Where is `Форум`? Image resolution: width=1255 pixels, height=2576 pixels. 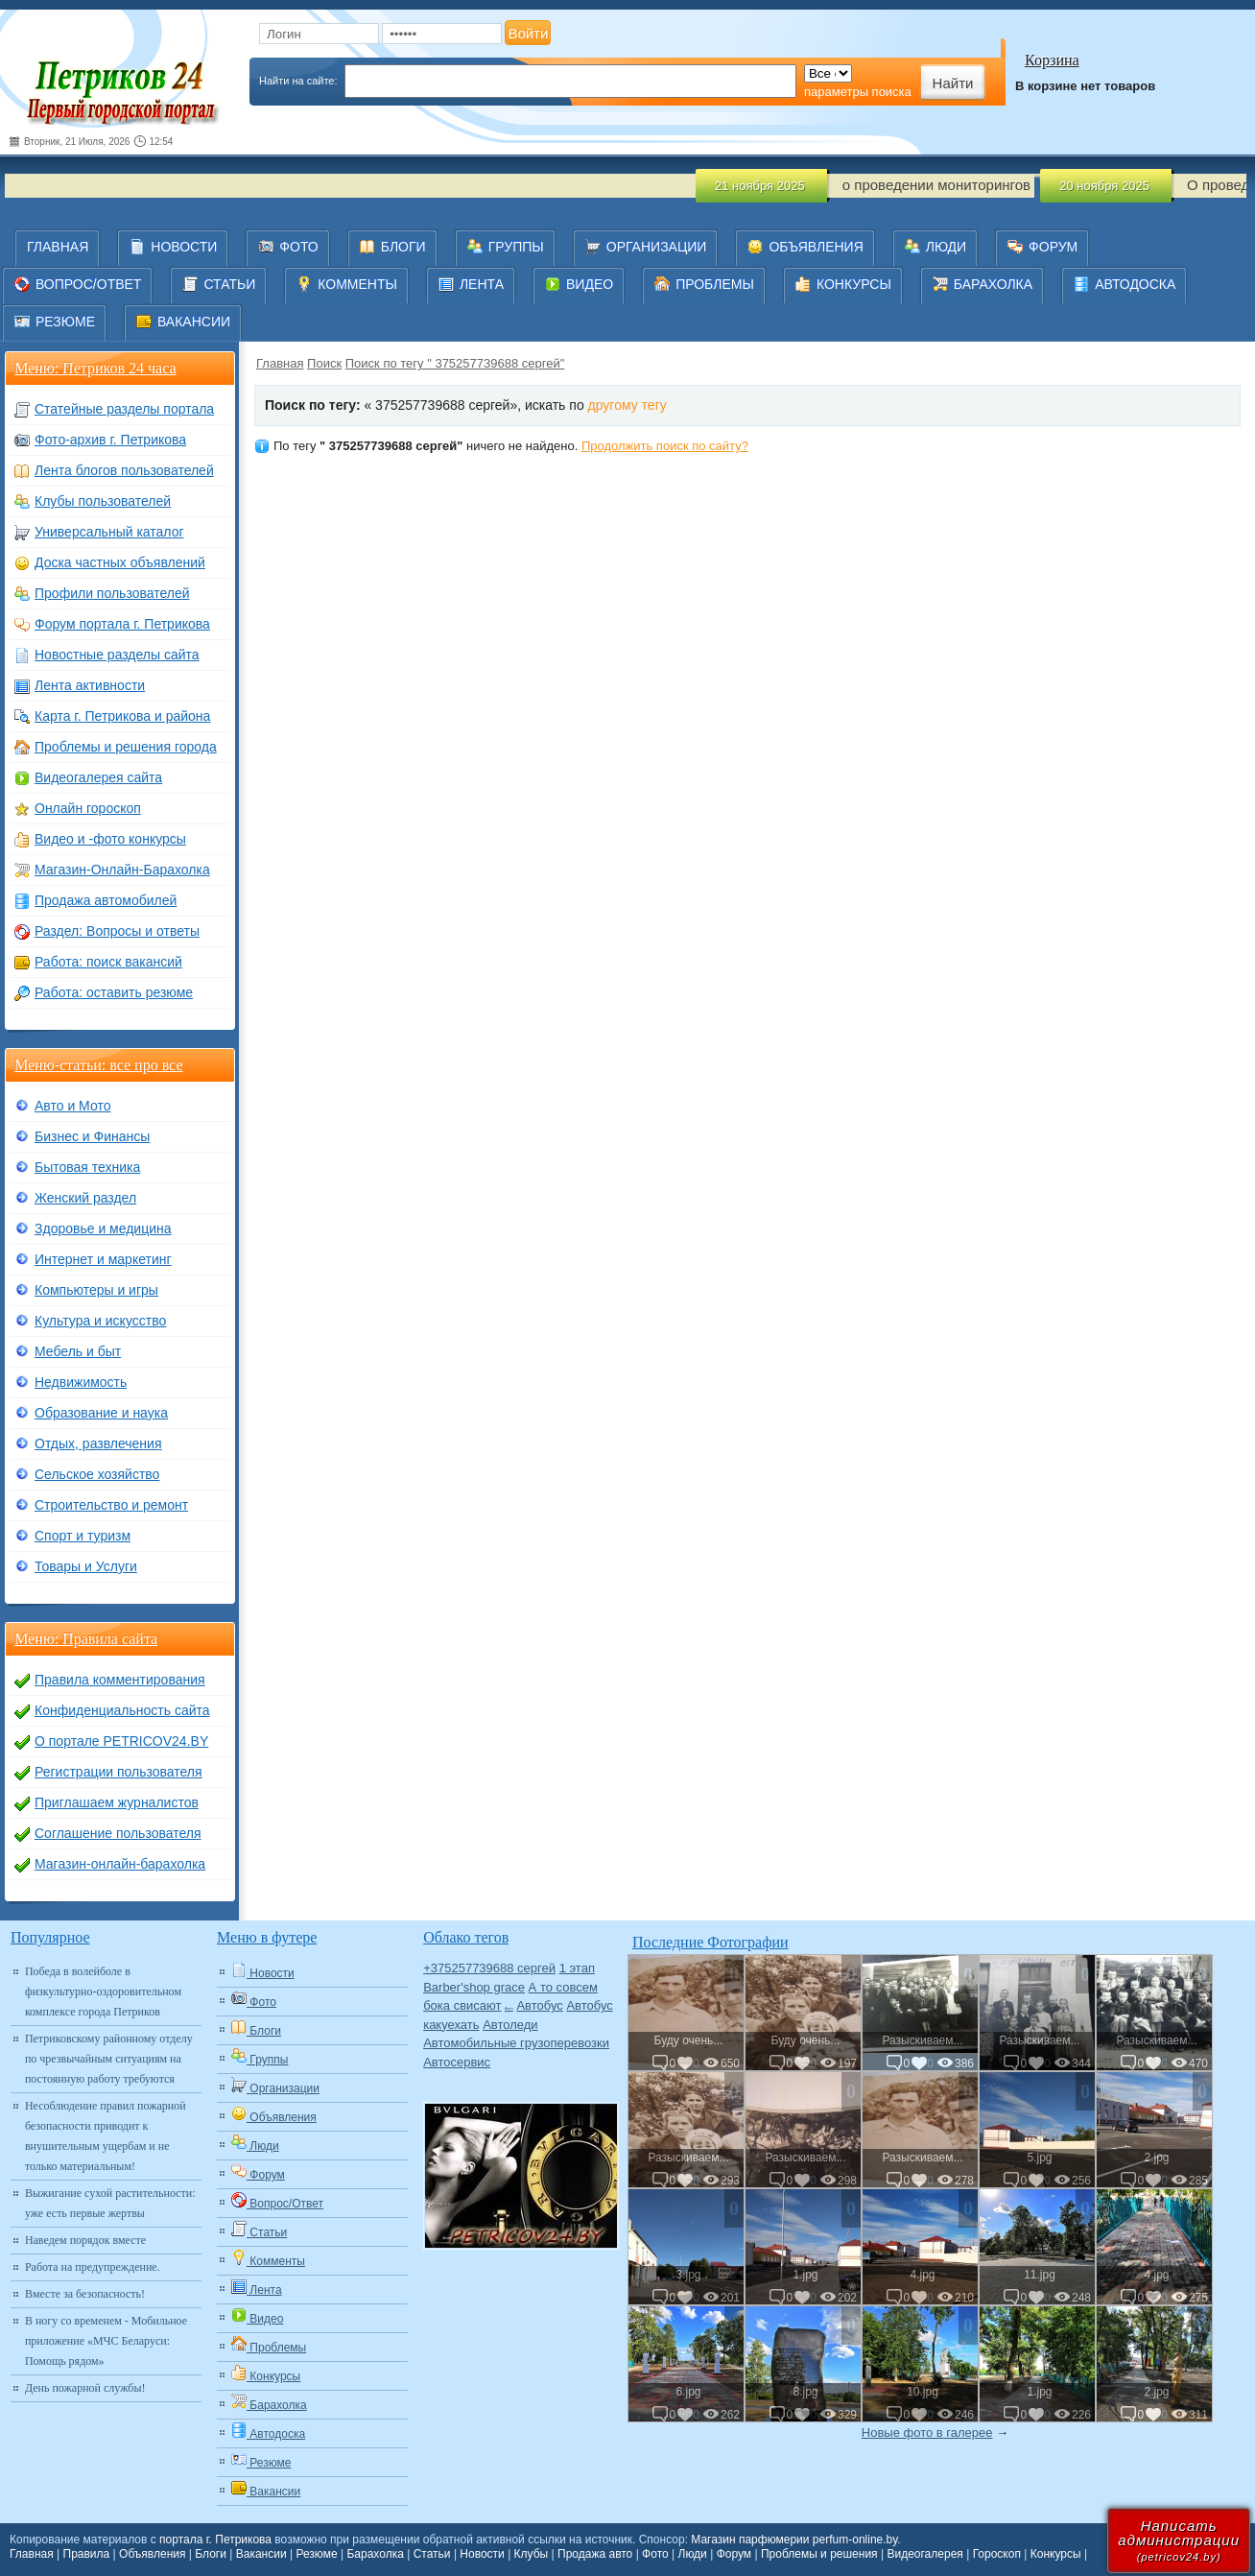 Форум is located at coordinates (734, 2554).